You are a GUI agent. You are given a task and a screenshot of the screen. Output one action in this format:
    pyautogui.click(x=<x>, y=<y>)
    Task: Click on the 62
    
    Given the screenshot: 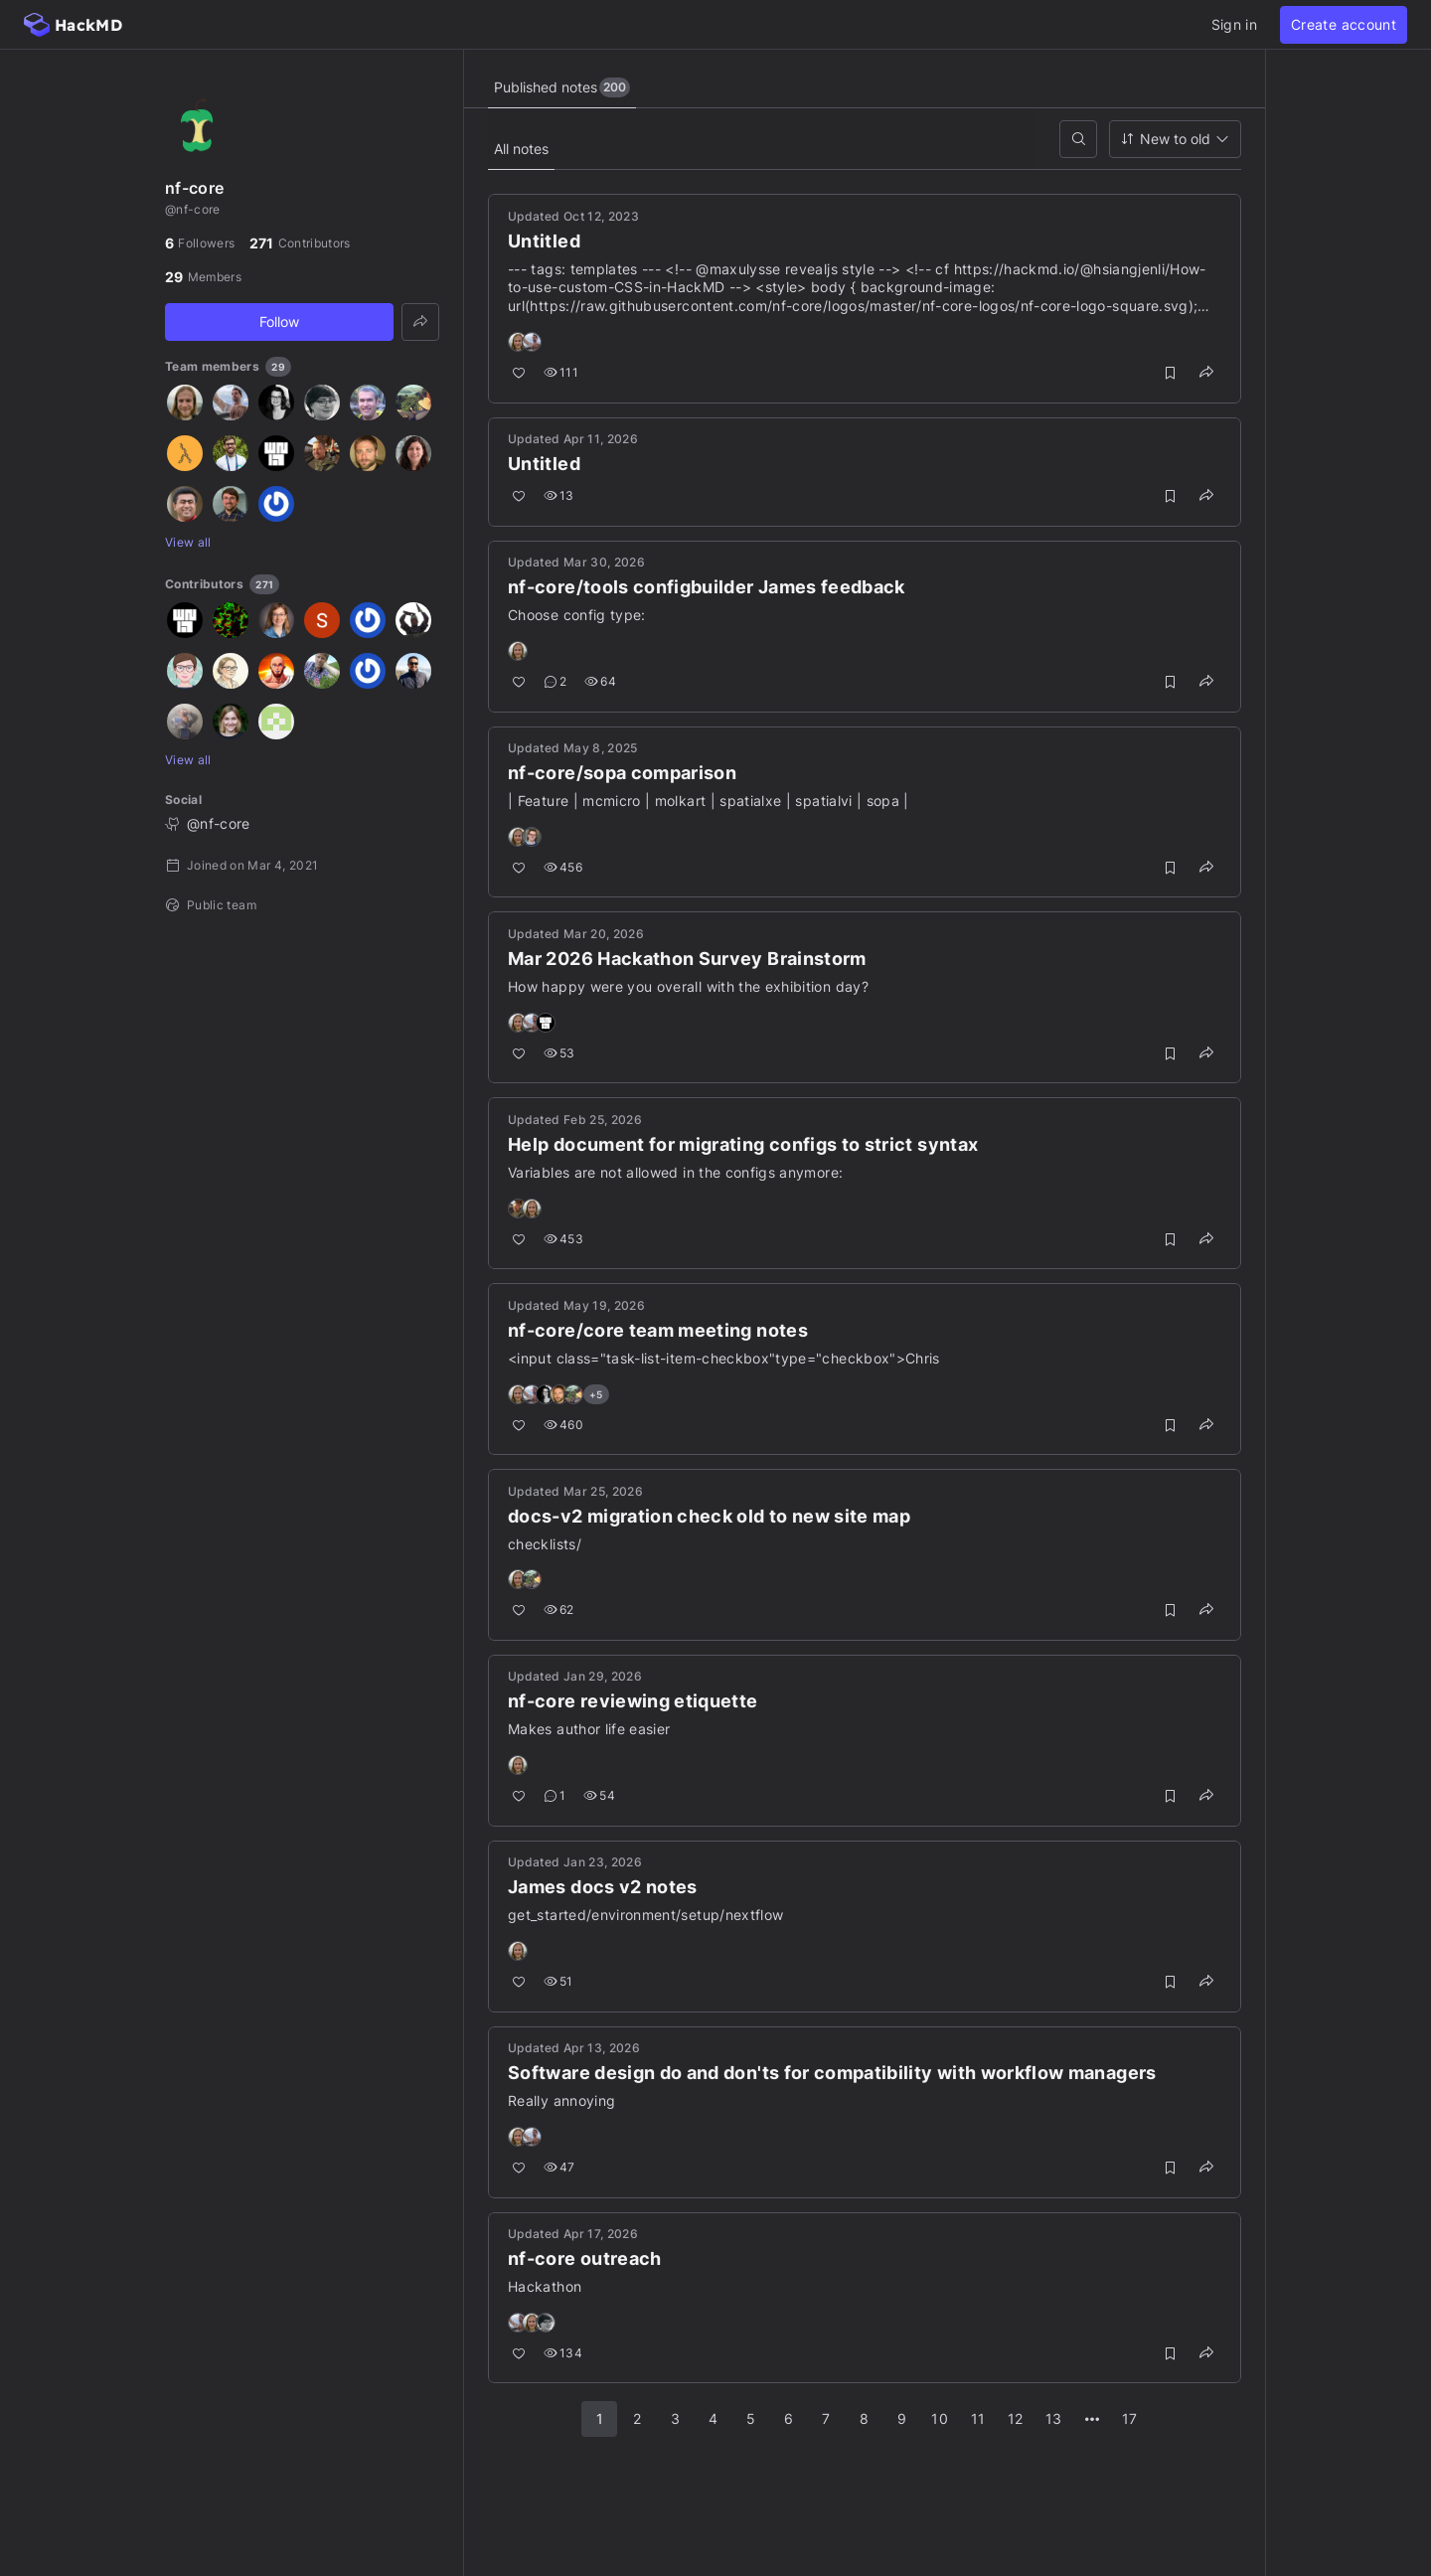 What is the action you would take?
    pyautogui.click(x=560, y=1610)
    